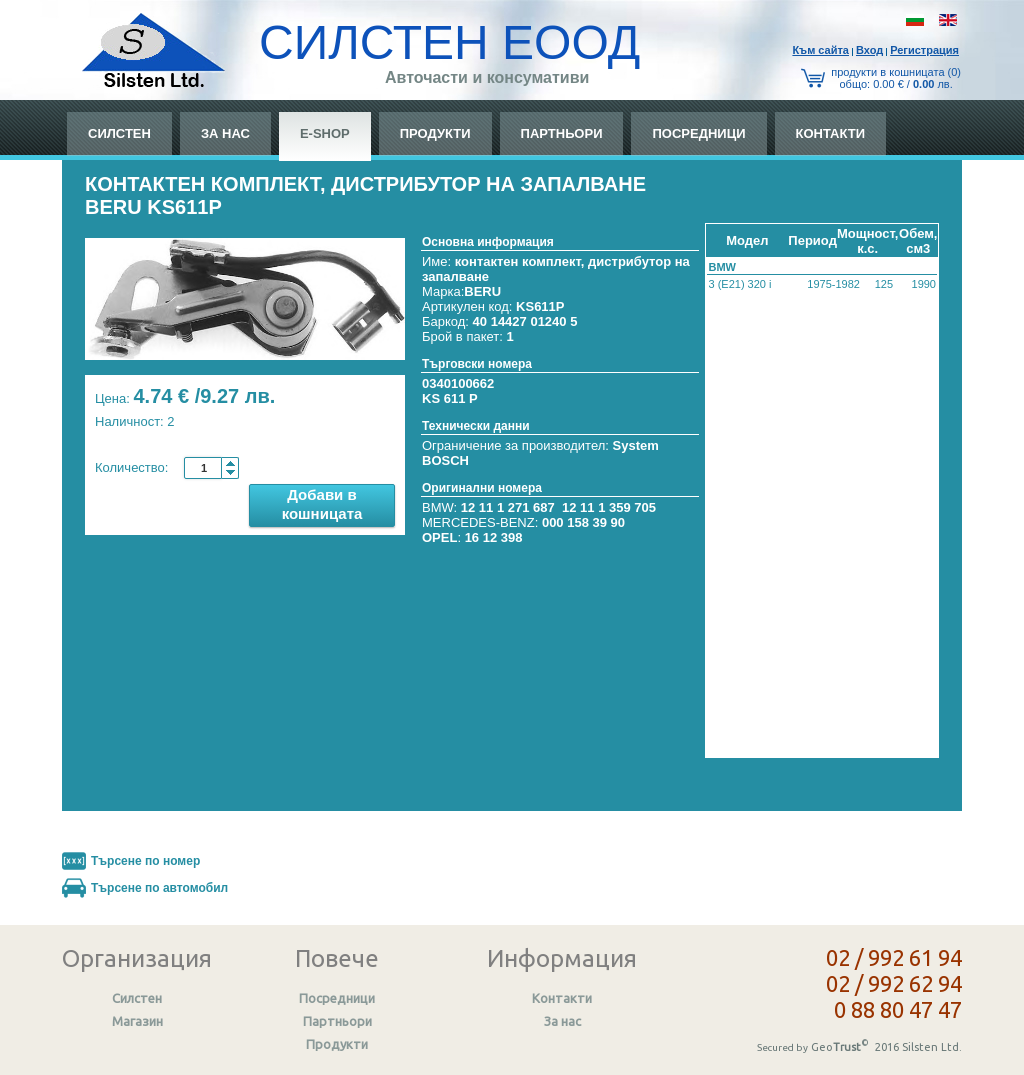 This screenshot has height=1075, width=1024. What do you see at coordinates (322, 504) in the screenshot?
I see `Добави в кошницата` at bounding box center [322, 504].